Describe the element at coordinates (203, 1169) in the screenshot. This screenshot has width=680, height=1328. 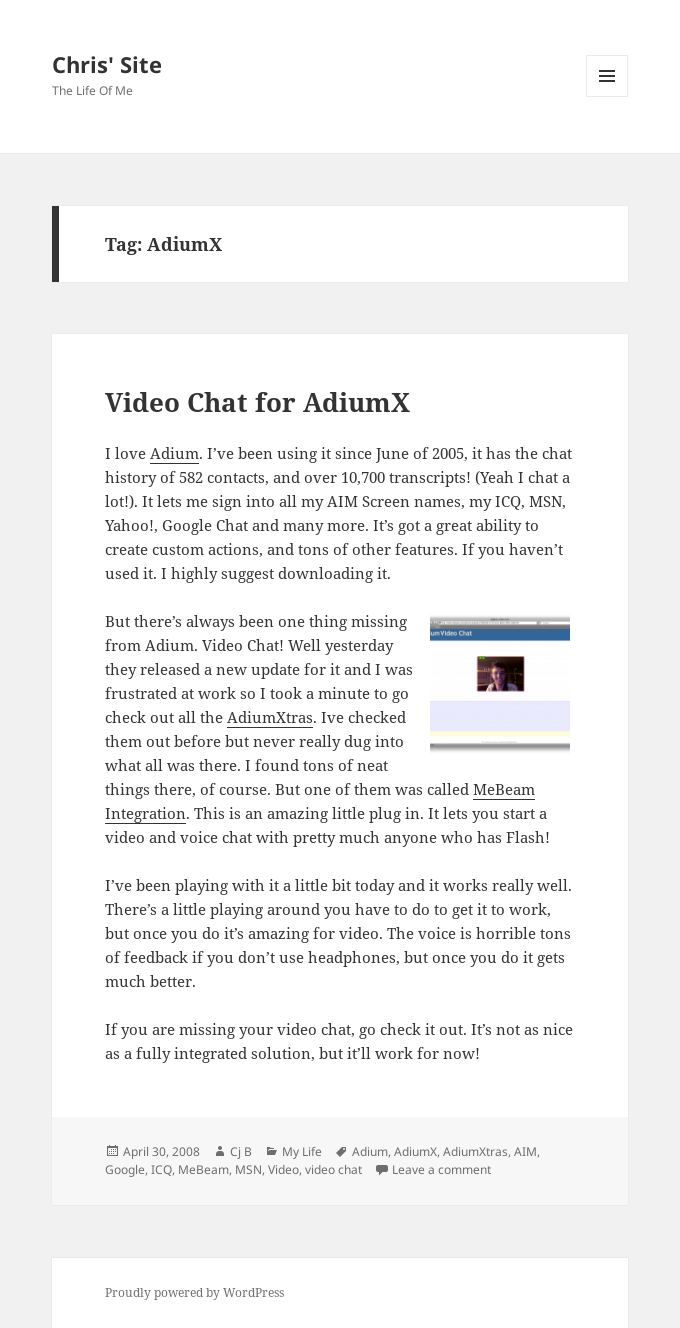
I see `MeBeam` at that location.